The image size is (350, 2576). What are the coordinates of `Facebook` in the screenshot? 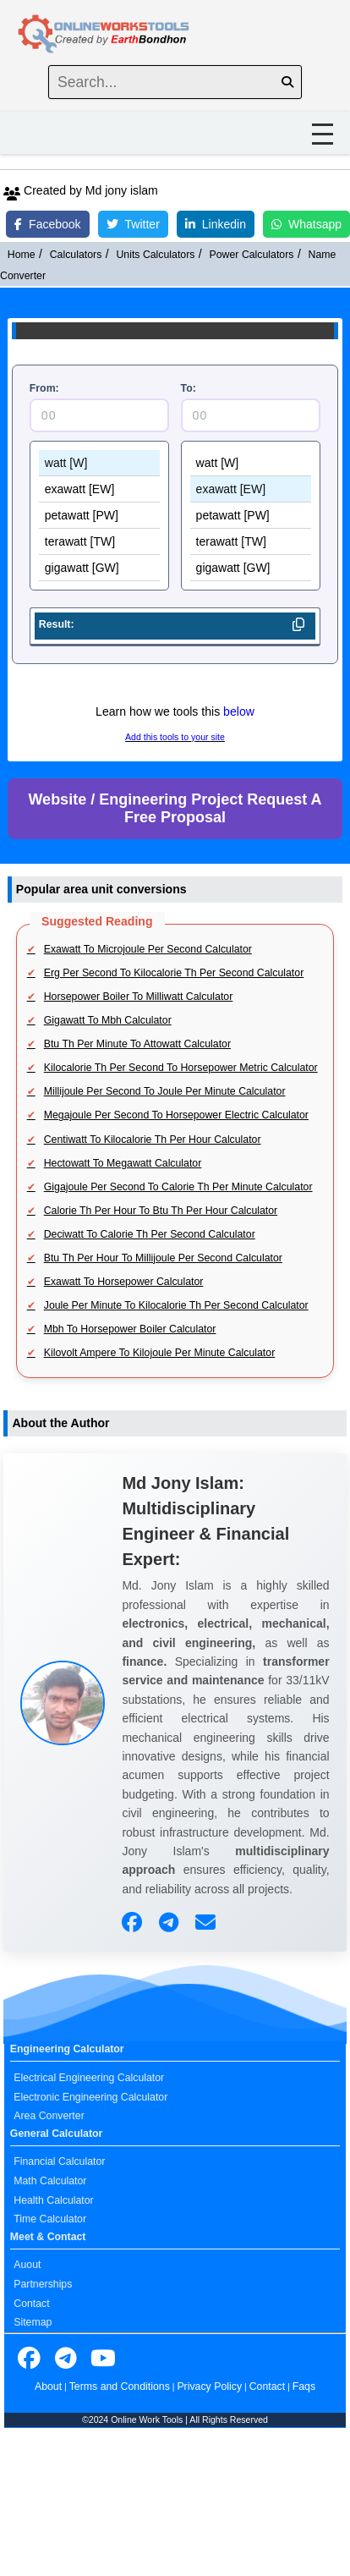 It's located at (47, 224).